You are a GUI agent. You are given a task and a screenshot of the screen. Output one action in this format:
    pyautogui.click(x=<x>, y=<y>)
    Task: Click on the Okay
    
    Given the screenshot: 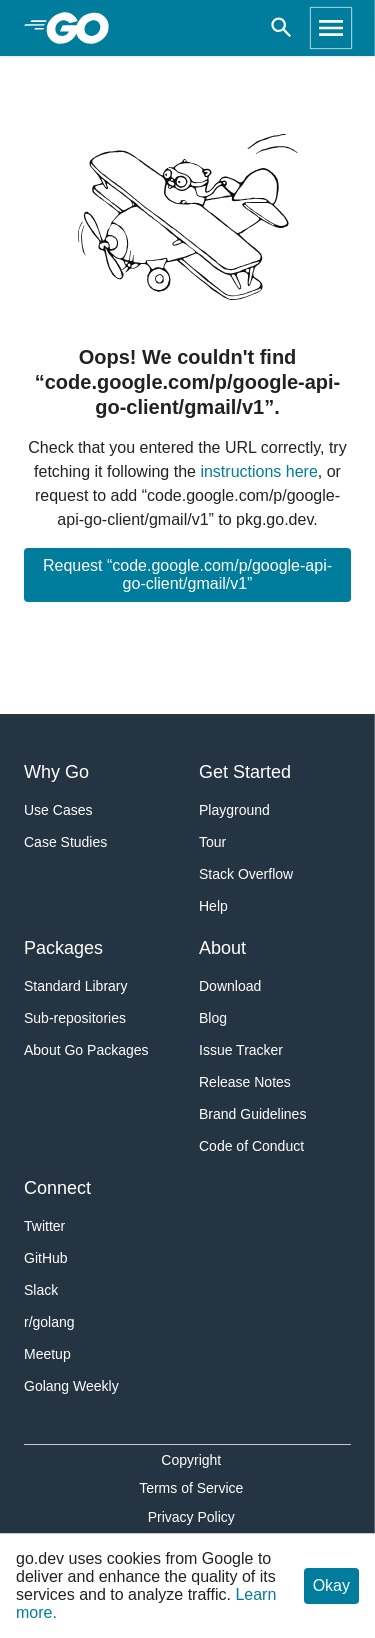 What is the action you would take?
    pyautogui.click(x=331, y=1585)
    